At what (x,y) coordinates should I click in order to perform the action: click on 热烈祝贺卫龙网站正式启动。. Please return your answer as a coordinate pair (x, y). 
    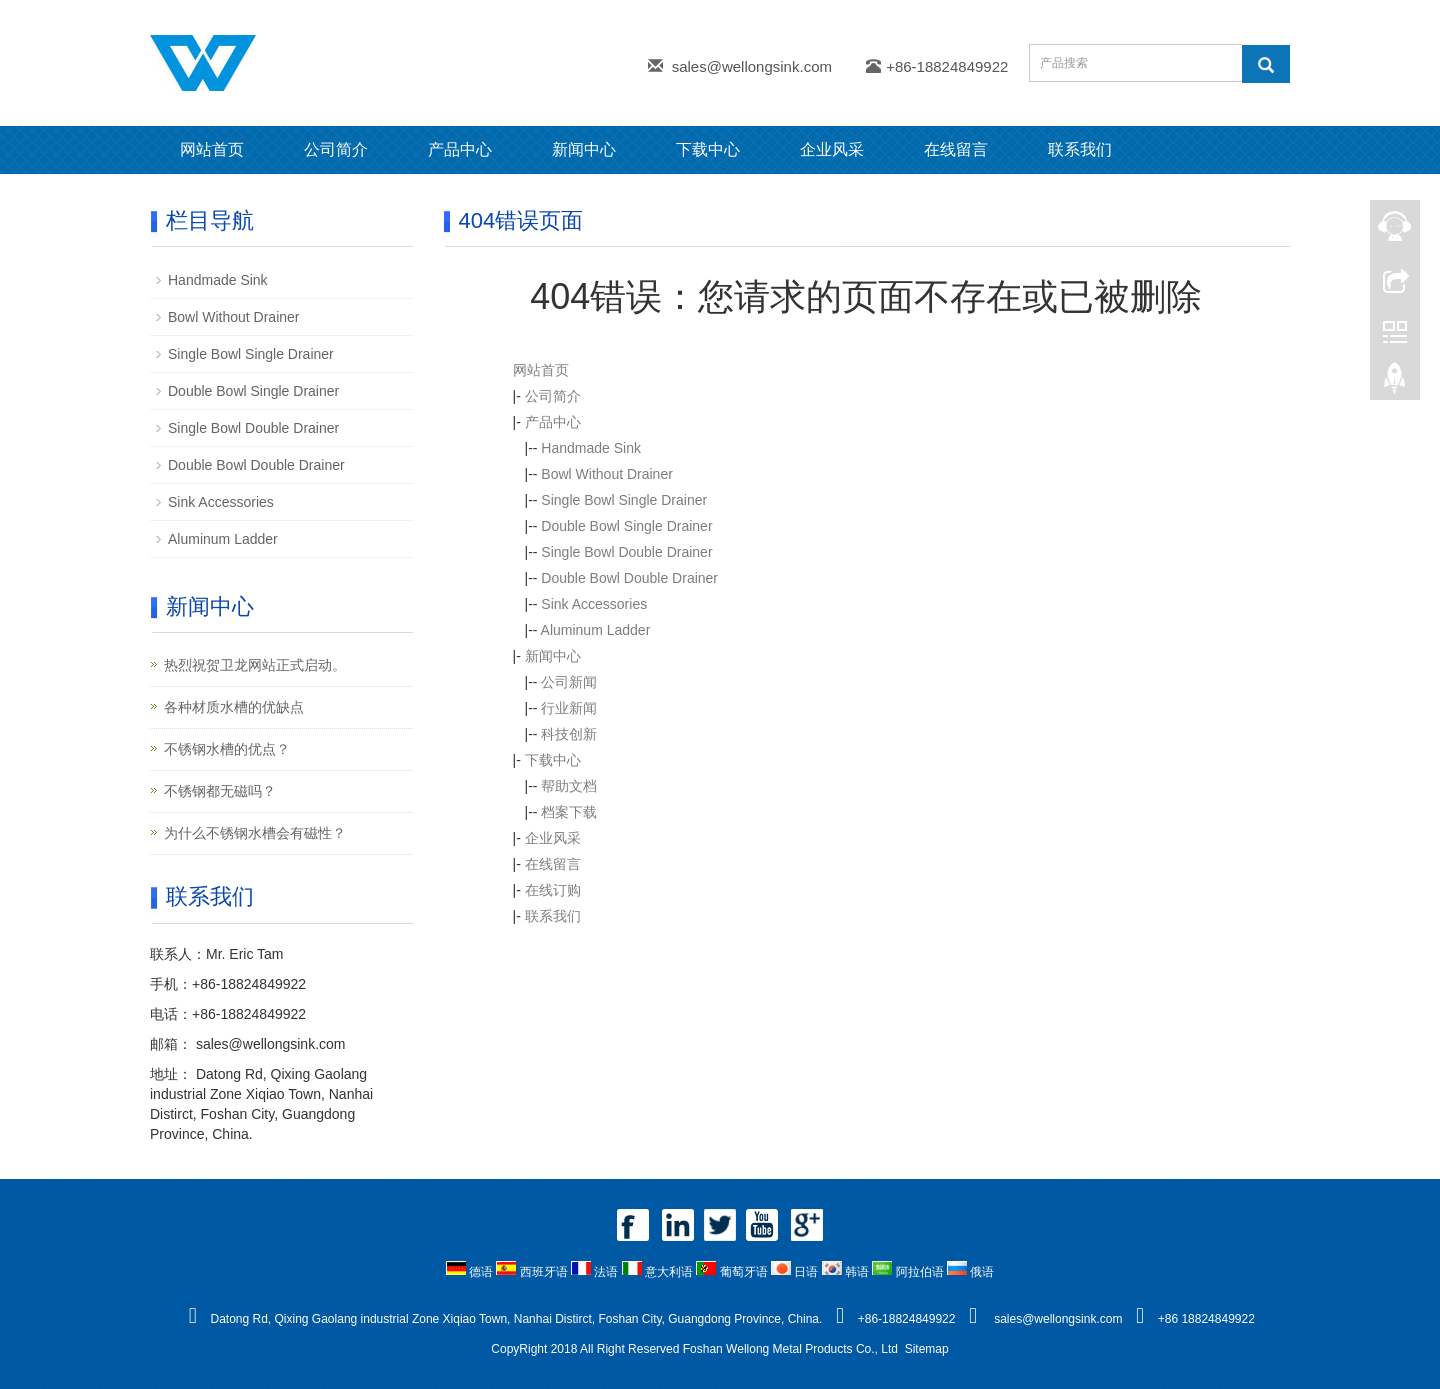
    Looking at the image, I should click on (255, 665).